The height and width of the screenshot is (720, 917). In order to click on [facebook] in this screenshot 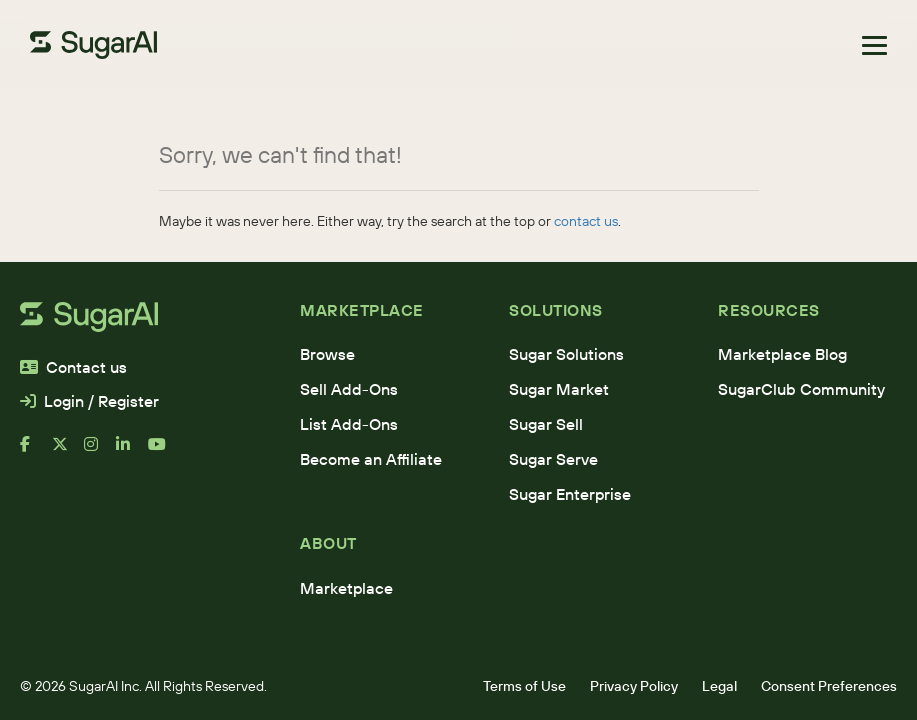, I will do `click(36, 452)`.